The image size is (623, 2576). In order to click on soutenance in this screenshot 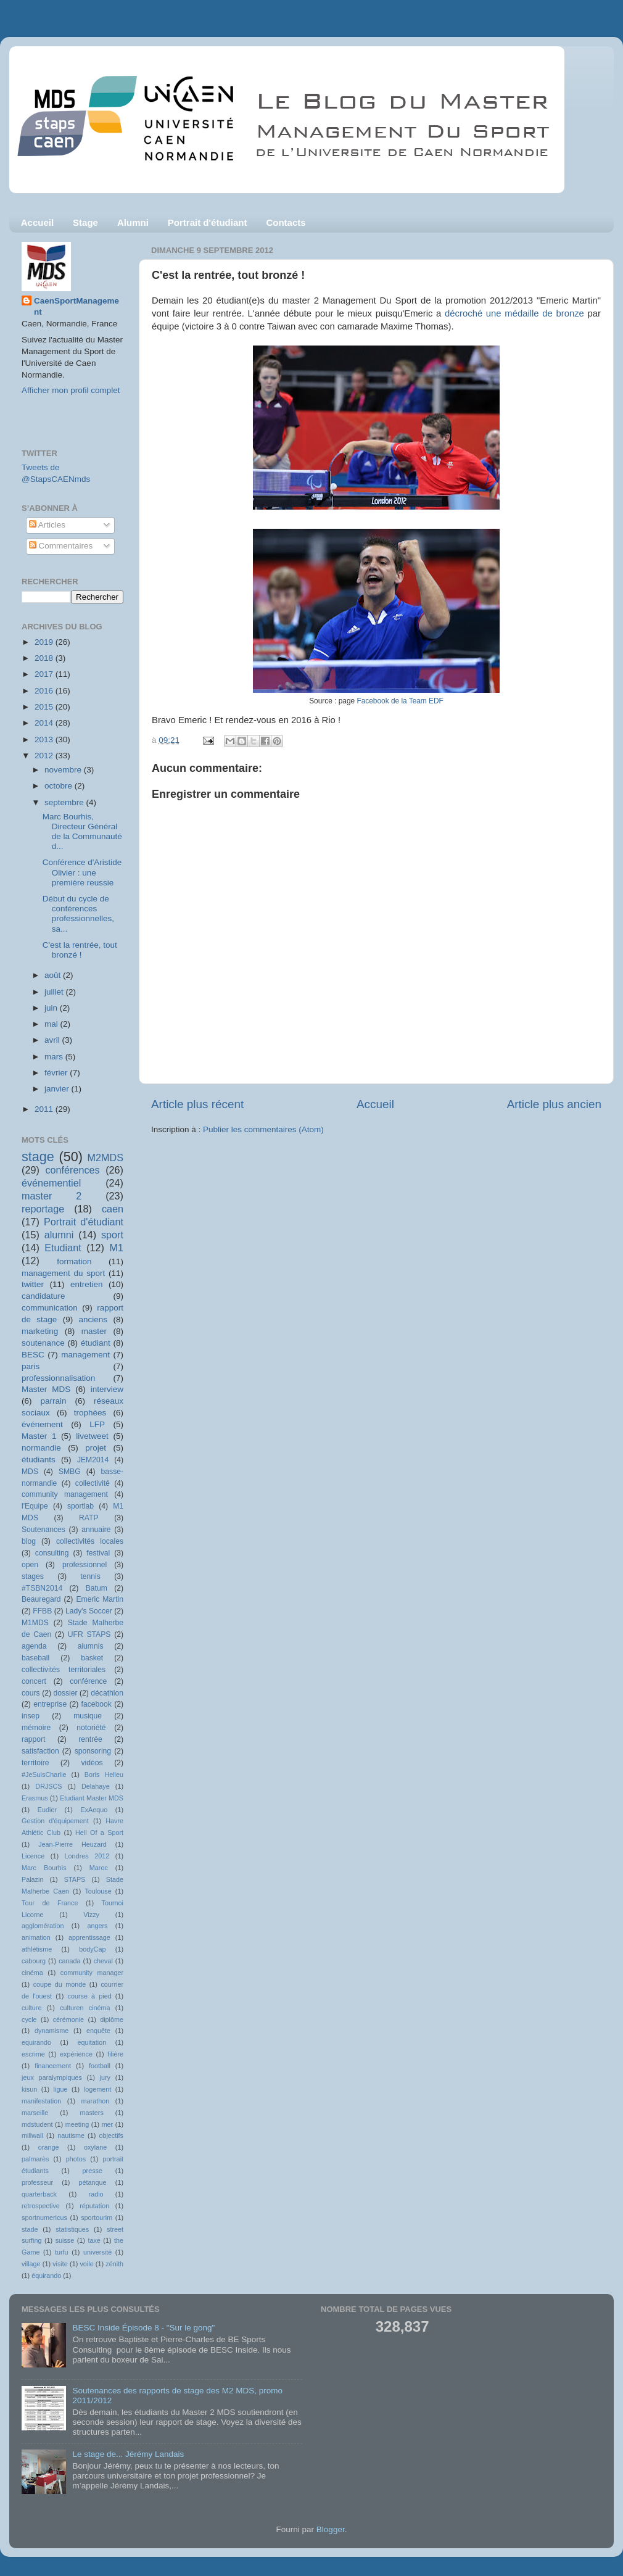, I will do `click(43, 1343)`.